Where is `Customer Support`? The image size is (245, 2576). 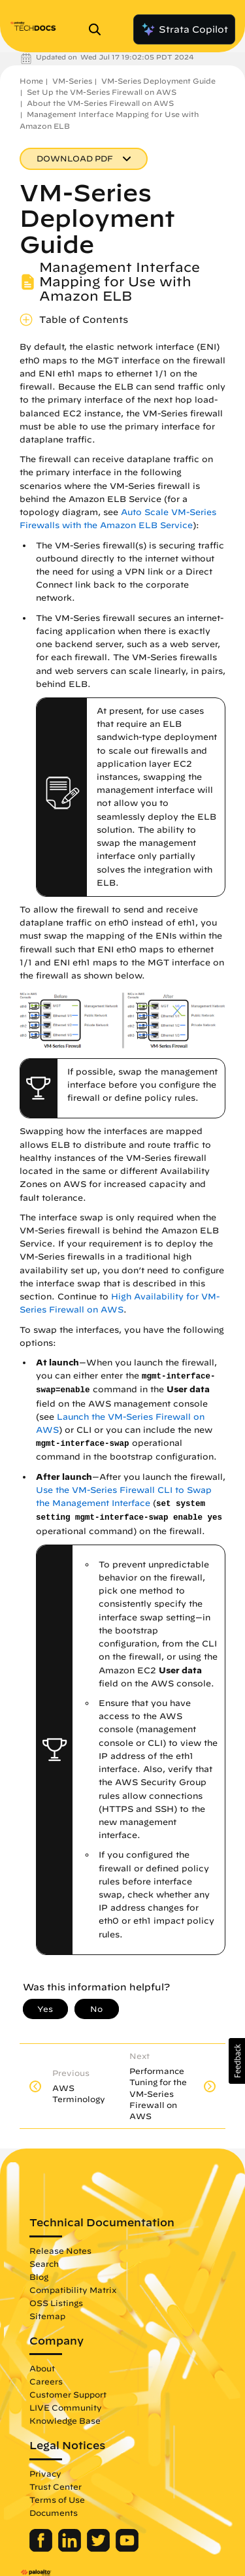
Customer Support is located at coordinates (67, 2394).